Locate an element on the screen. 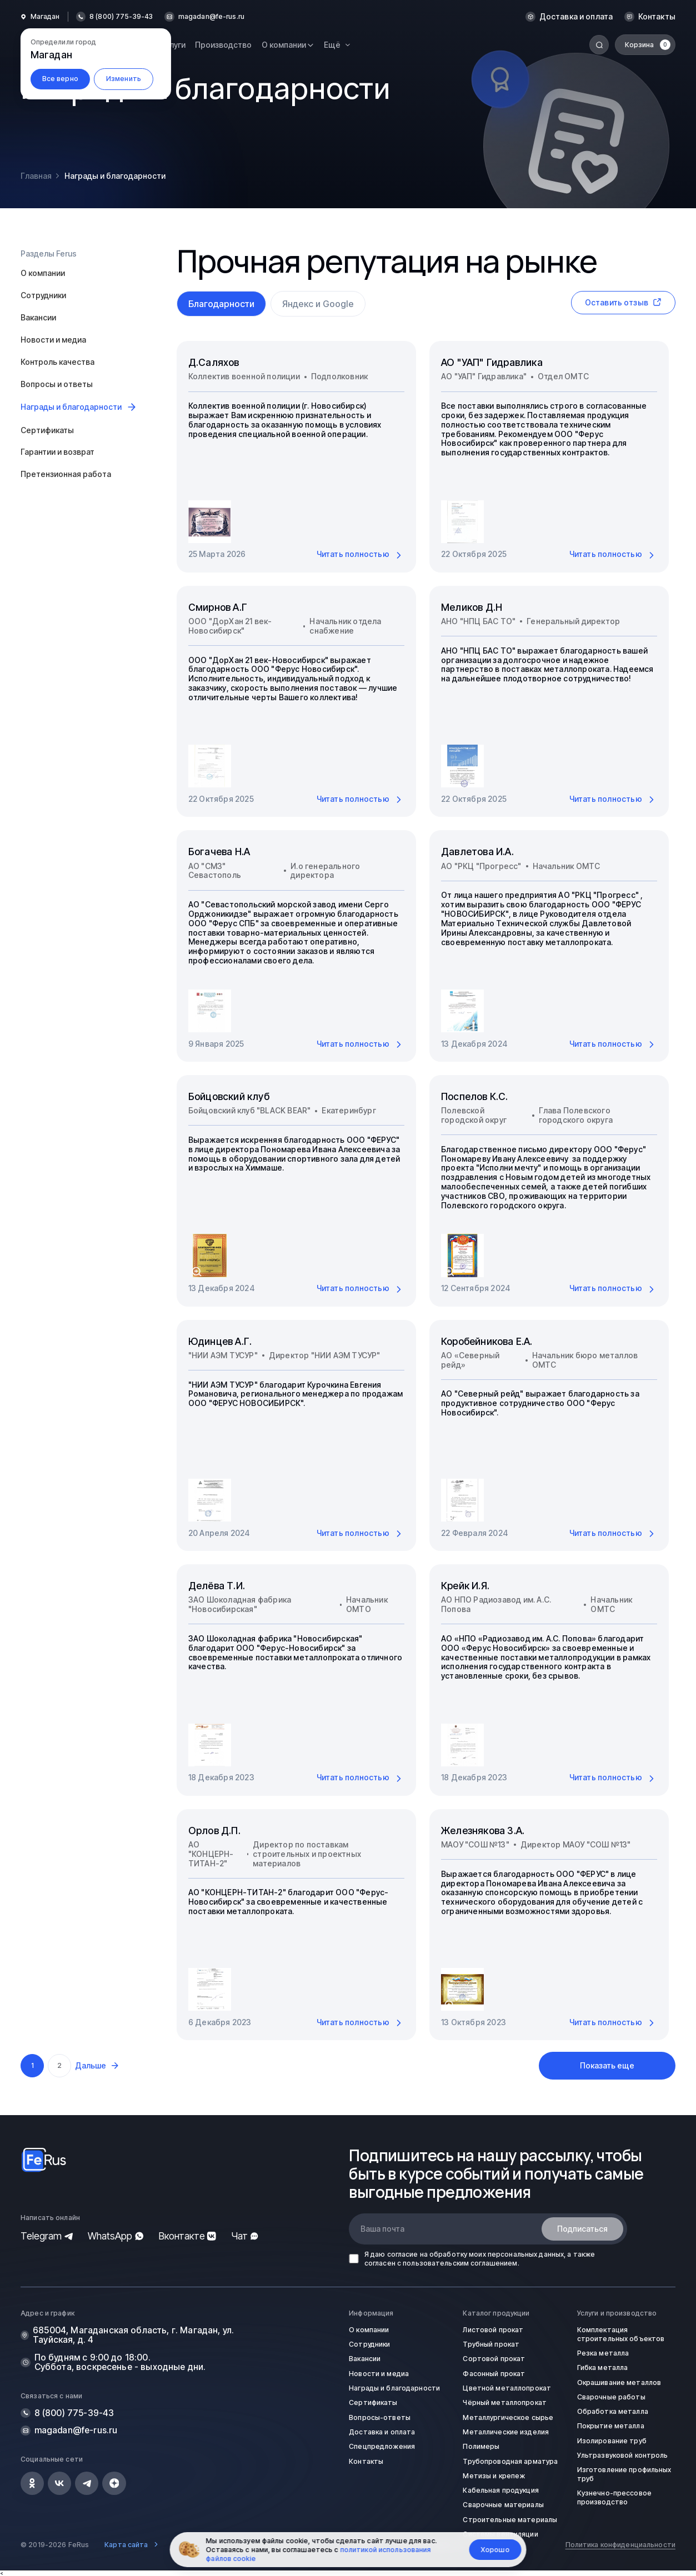 The width and height of the screenshot is (696, 2576). Гарантии и возврат is located at coordinates (57, 451).